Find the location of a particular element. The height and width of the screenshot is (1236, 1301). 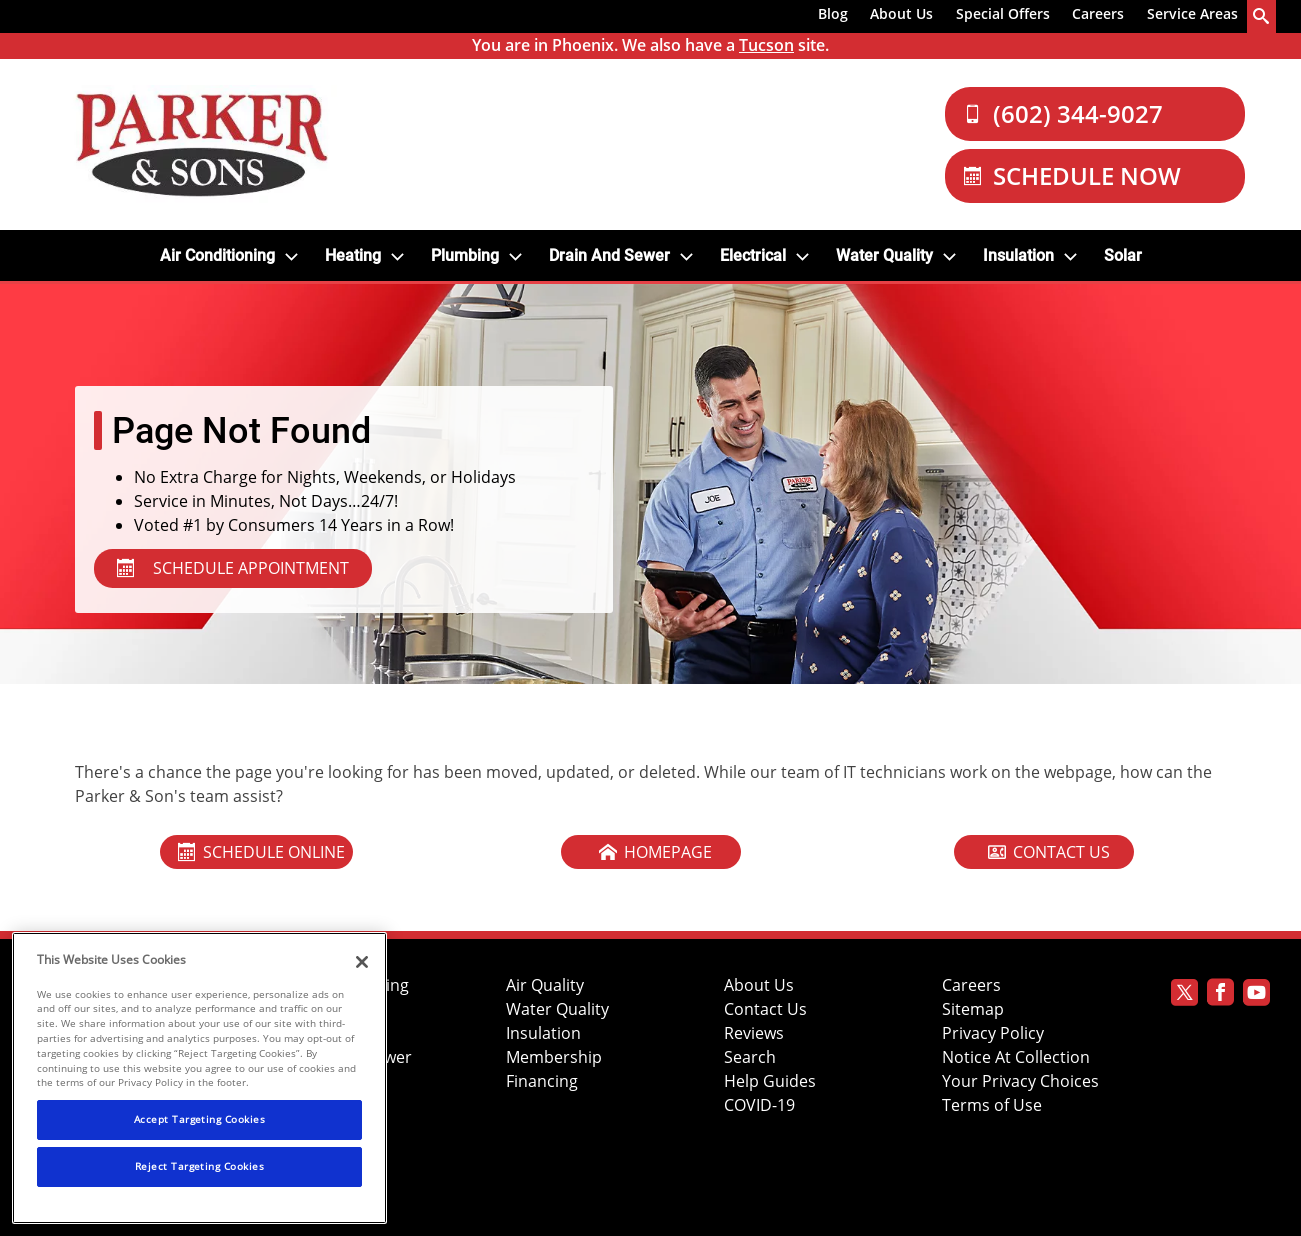

Plumbing is located at coordinates (465, 255).